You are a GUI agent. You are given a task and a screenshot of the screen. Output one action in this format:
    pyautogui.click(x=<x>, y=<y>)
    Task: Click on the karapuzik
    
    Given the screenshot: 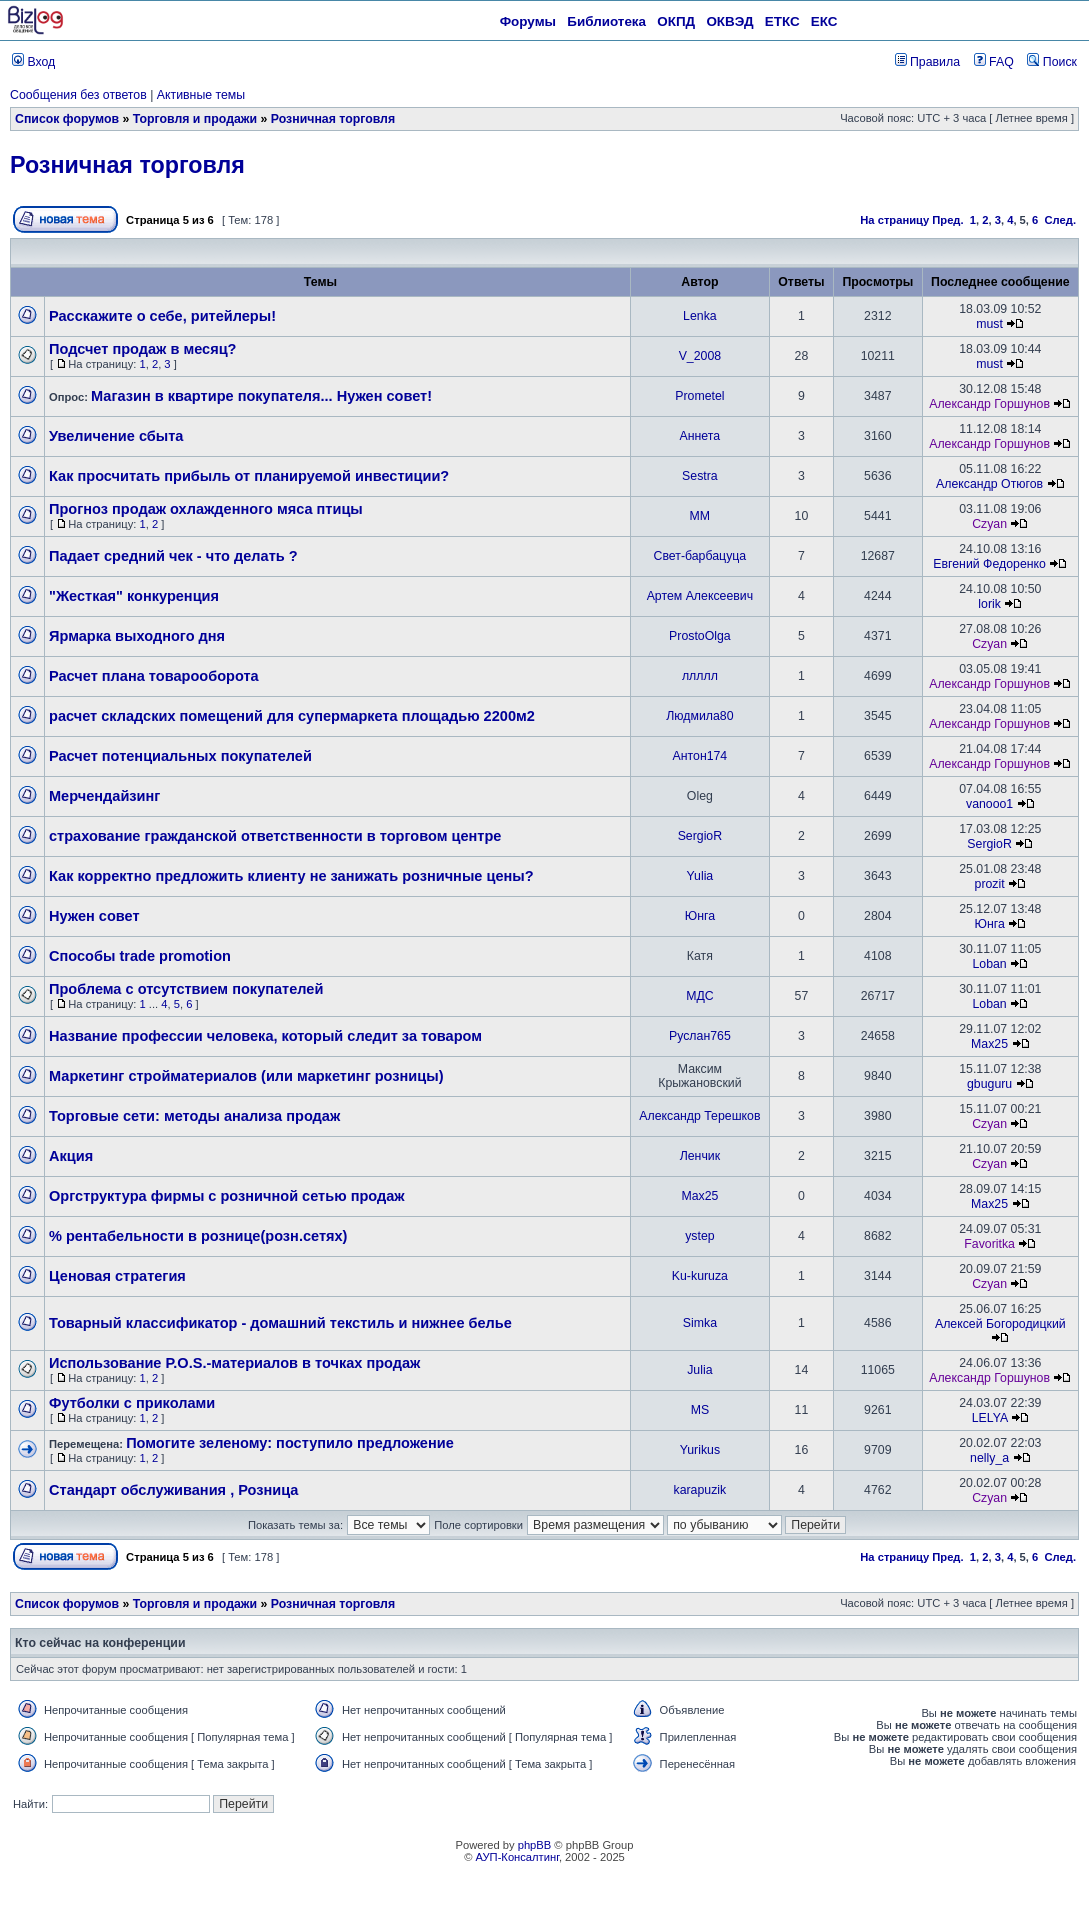 What is the action you would take?
    pyautogui.click(x=700, y=1490)
    